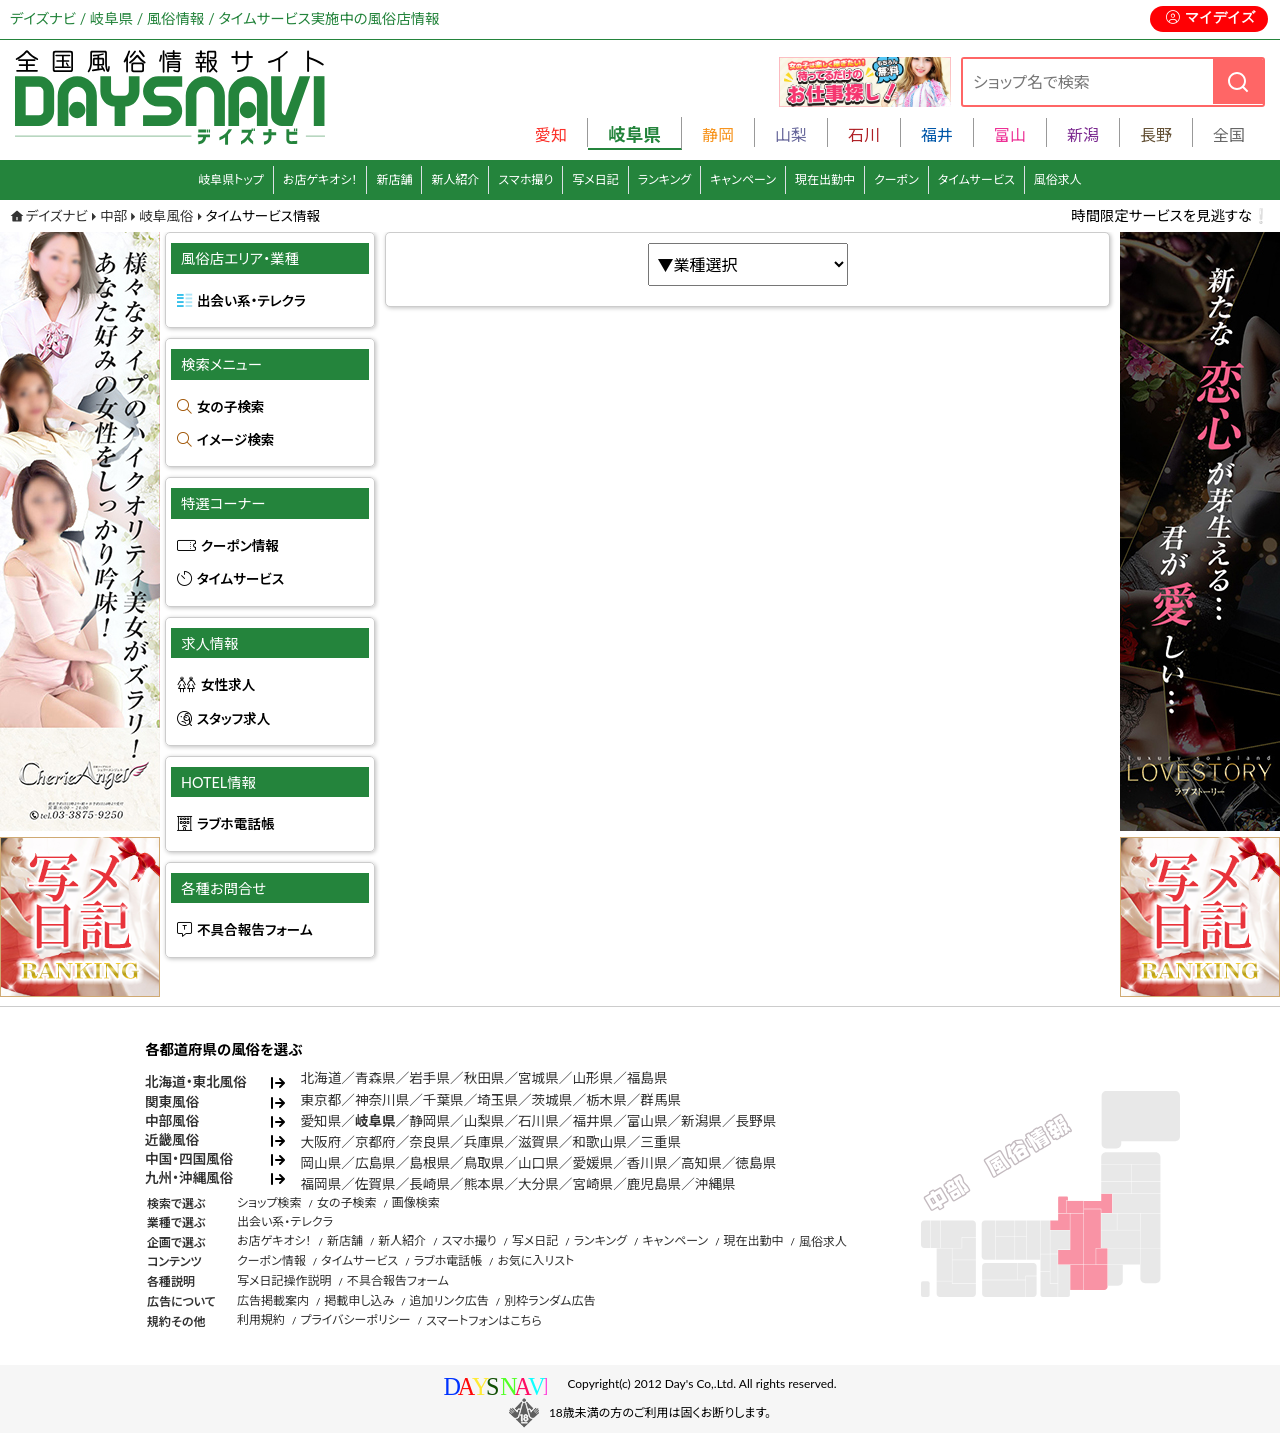 Image resolution: width=1280 pixels, height=1433 pixels. What do you see at coordinates (443, 1100) in the screenshot?
I see `千葉県` at bounding box center [443, 1100].